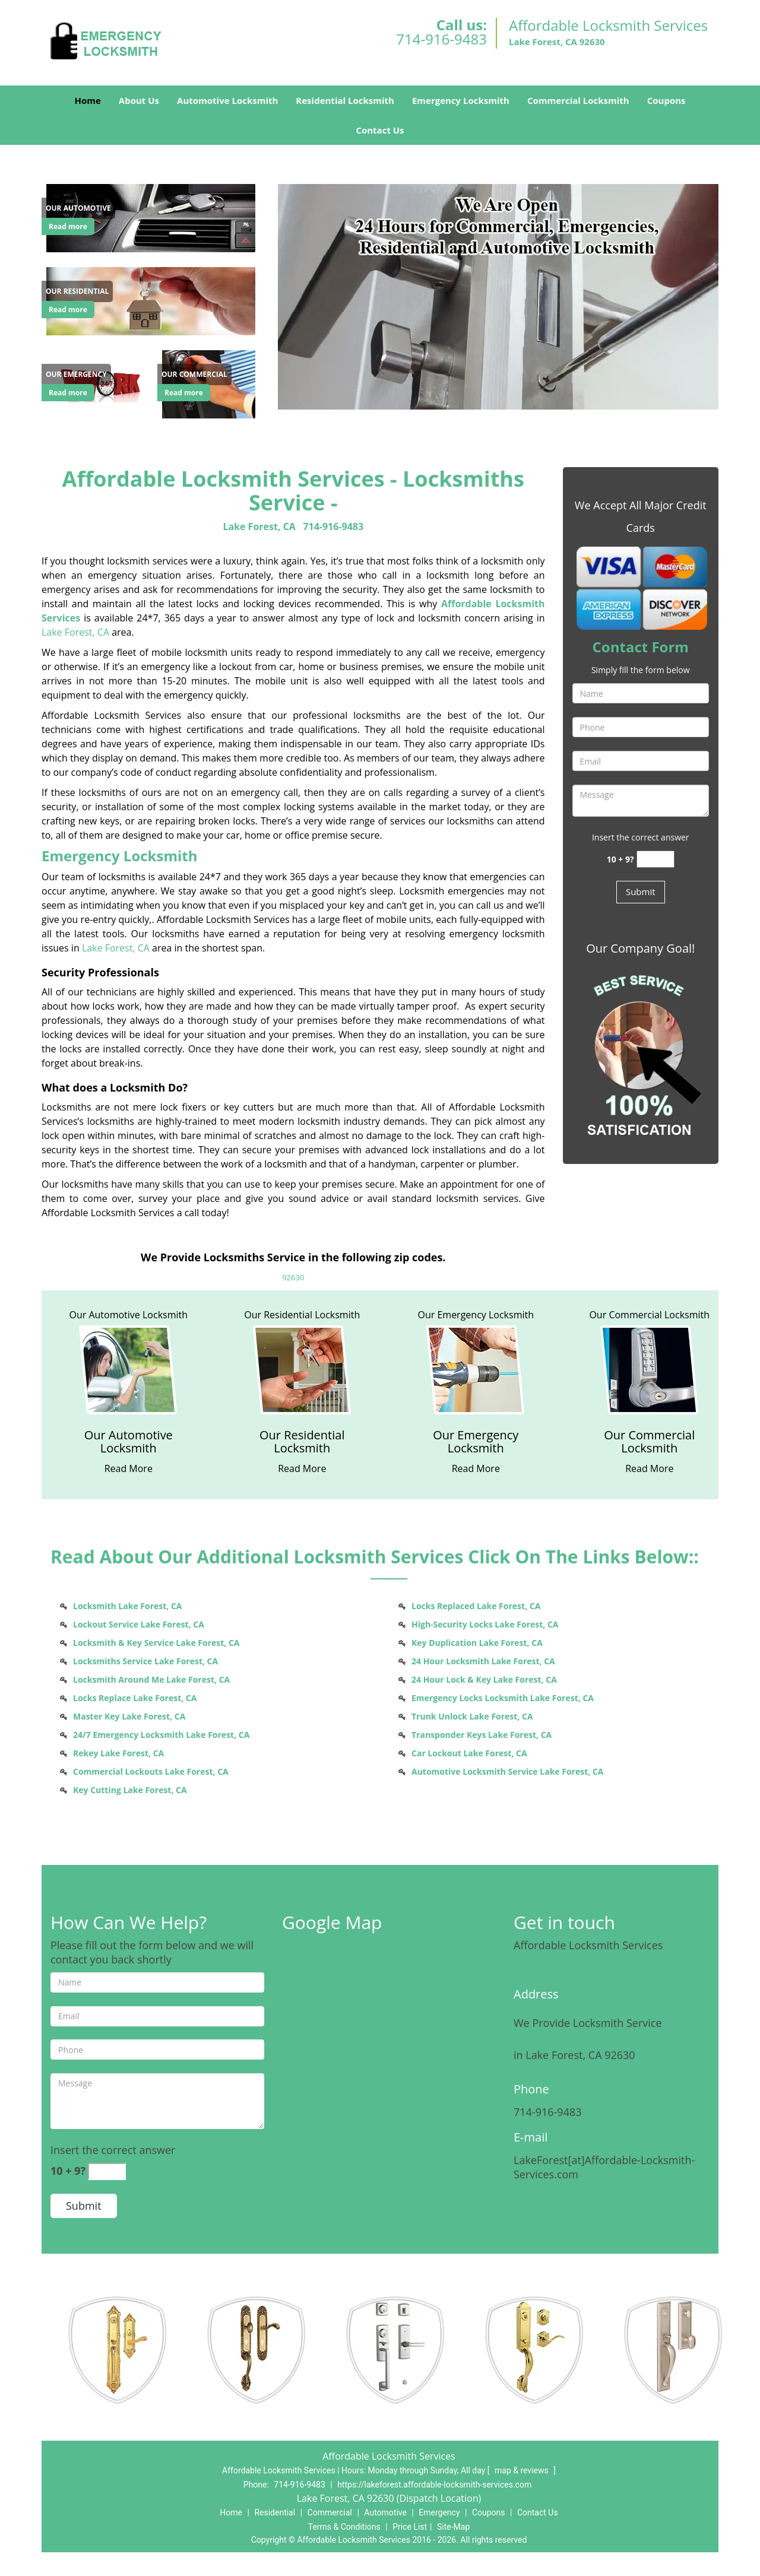 This screenshot has width=760, height=2576. I want to click on [Lake Forest Affordable Locksmith Service - (714) 916-9483 - Our Residential Locksmith], so click(302, 1442).